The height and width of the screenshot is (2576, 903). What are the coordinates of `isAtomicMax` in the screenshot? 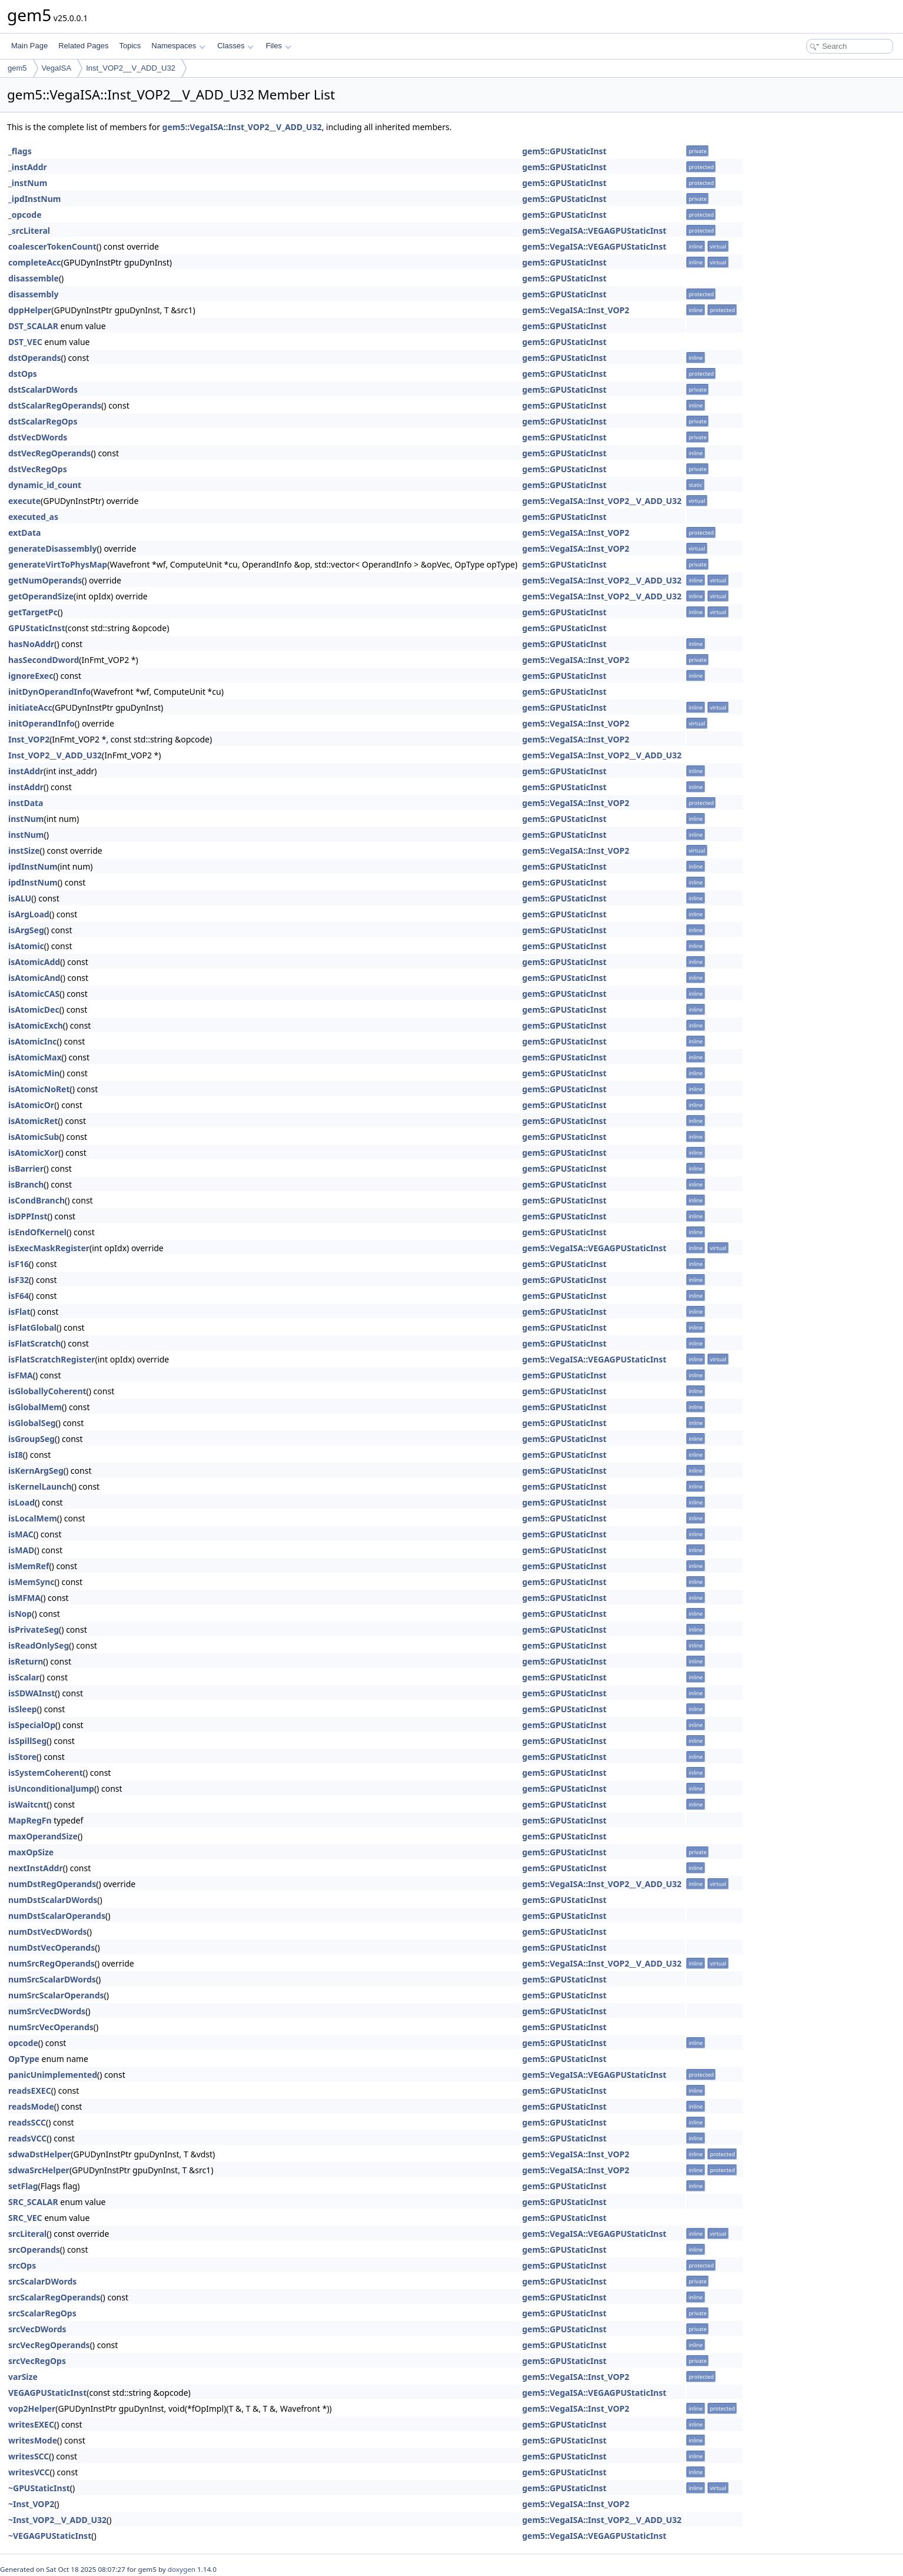 It's located at (34, 1057).